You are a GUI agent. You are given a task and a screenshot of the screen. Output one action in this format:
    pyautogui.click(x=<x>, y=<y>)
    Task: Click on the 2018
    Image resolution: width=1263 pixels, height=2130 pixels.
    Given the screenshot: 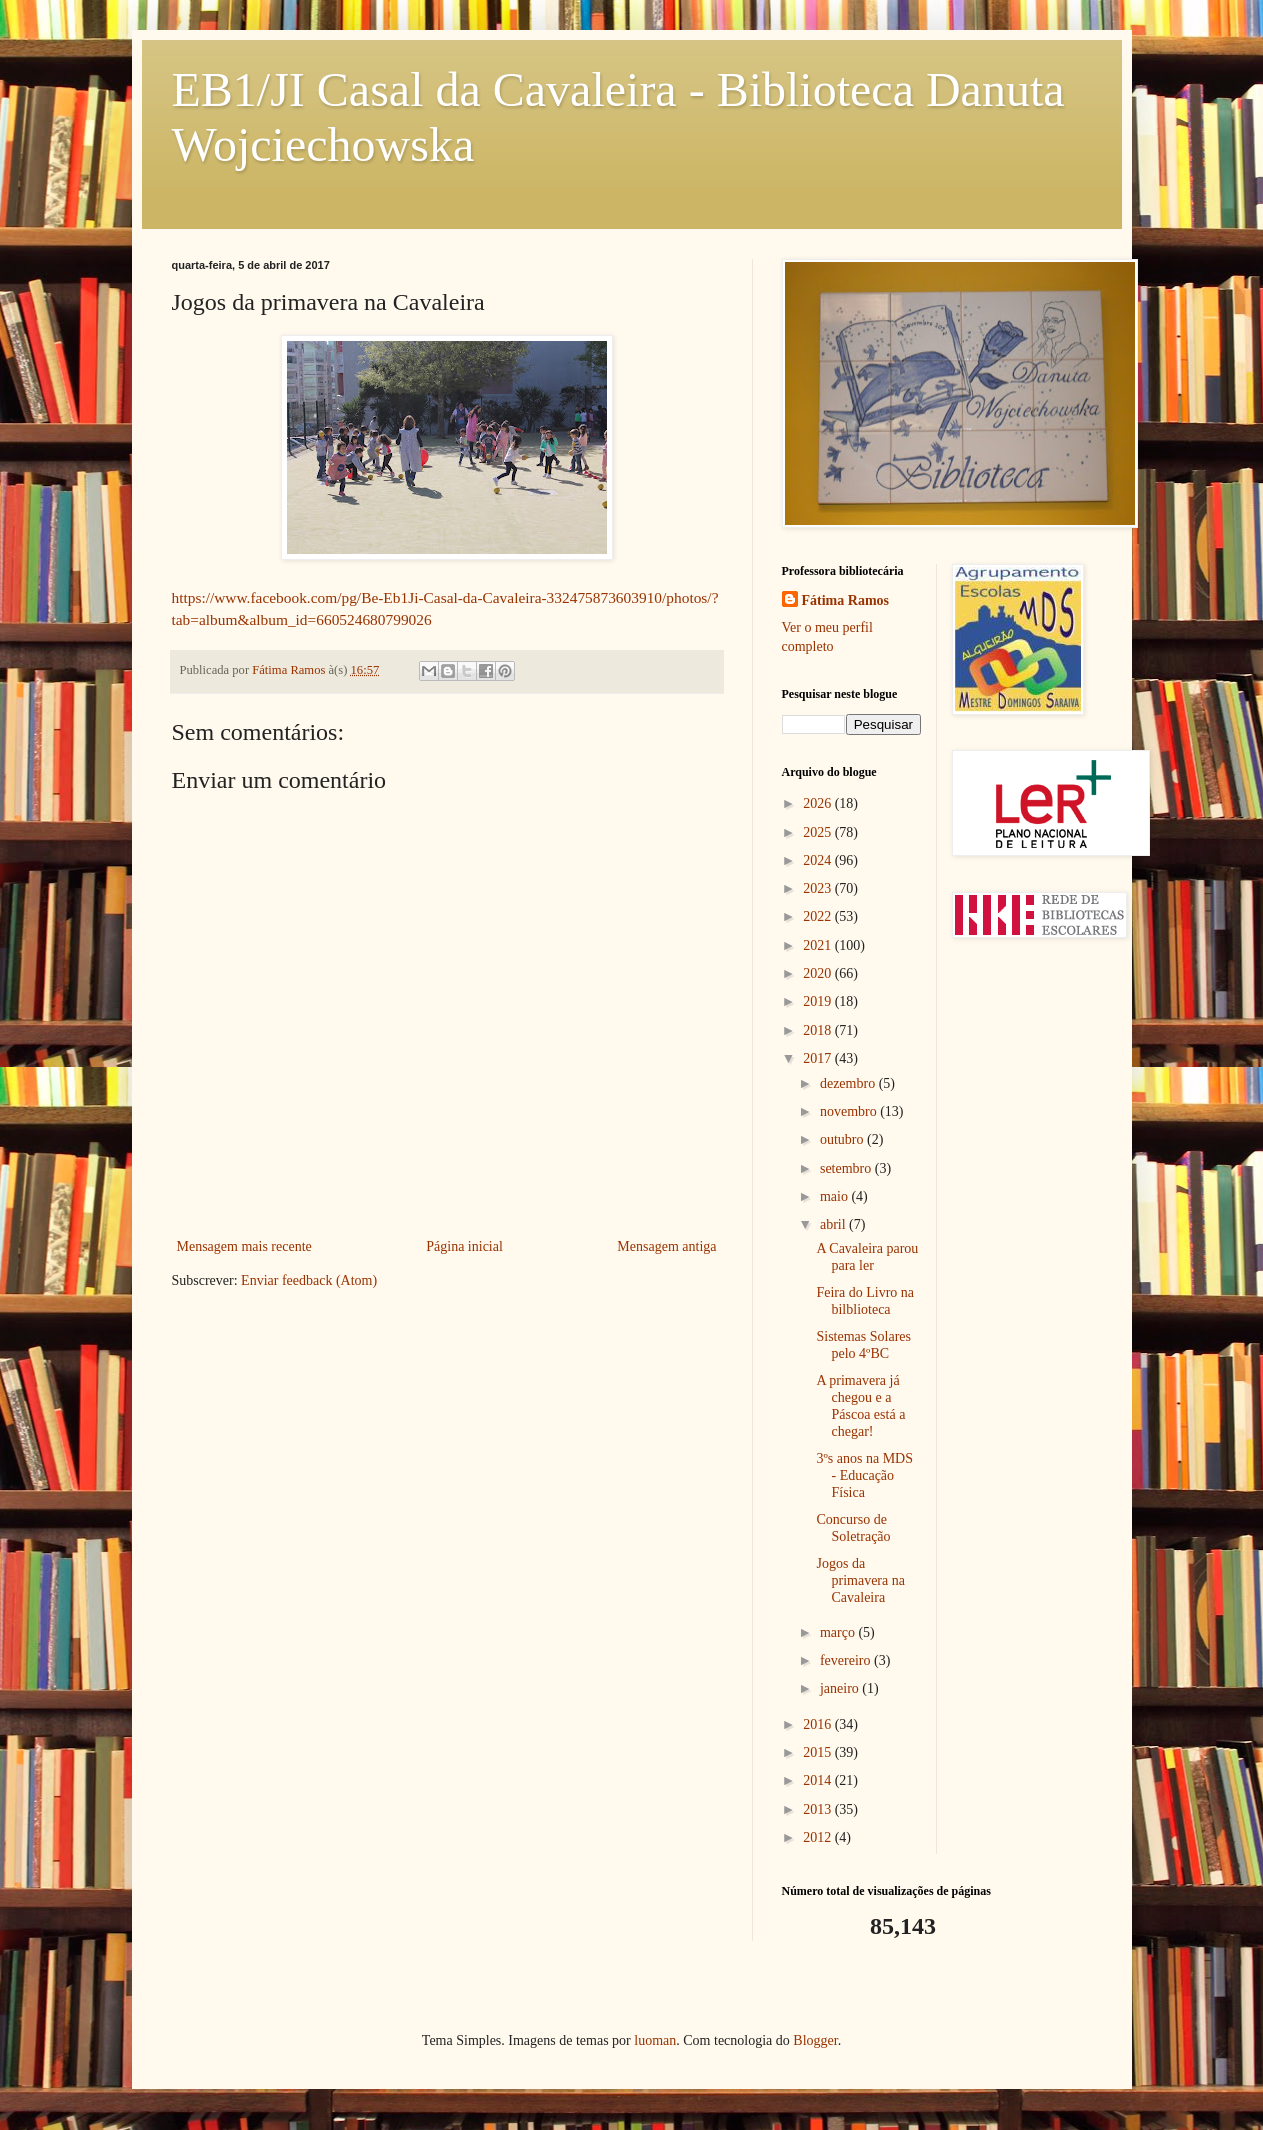 What is the action you would take?
    pyautogui.click(x=819, y=1030)
    